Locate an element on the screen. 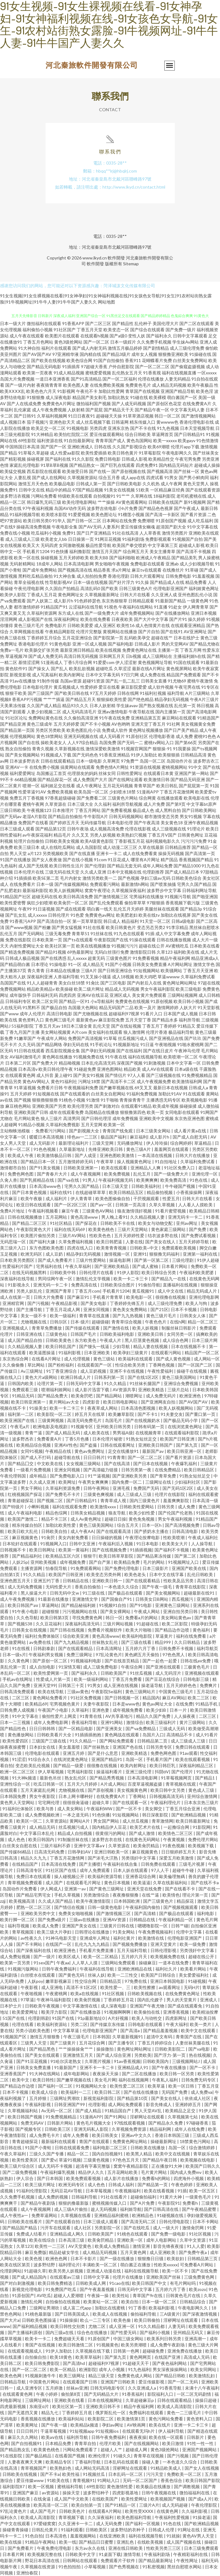  人妻乱视 is located at coordinates (22, 477).